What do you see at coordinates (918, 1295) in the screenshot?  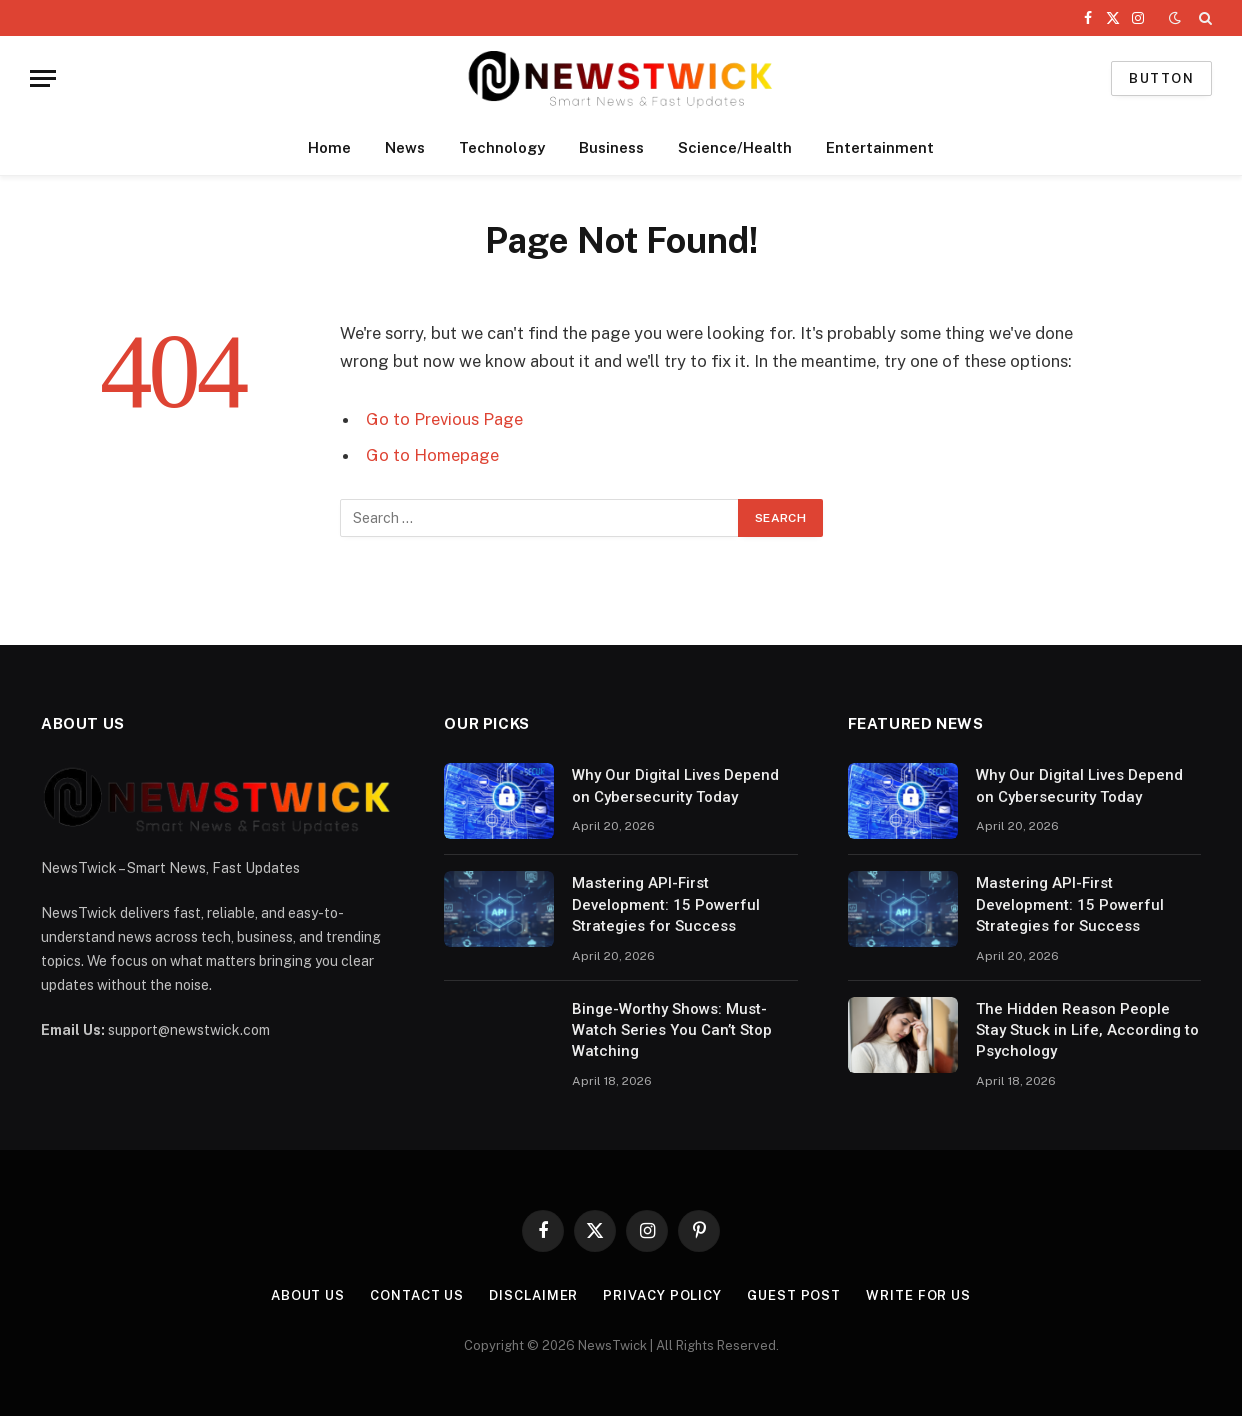 I see `Write For Us` at bounding box center [918, 1295].